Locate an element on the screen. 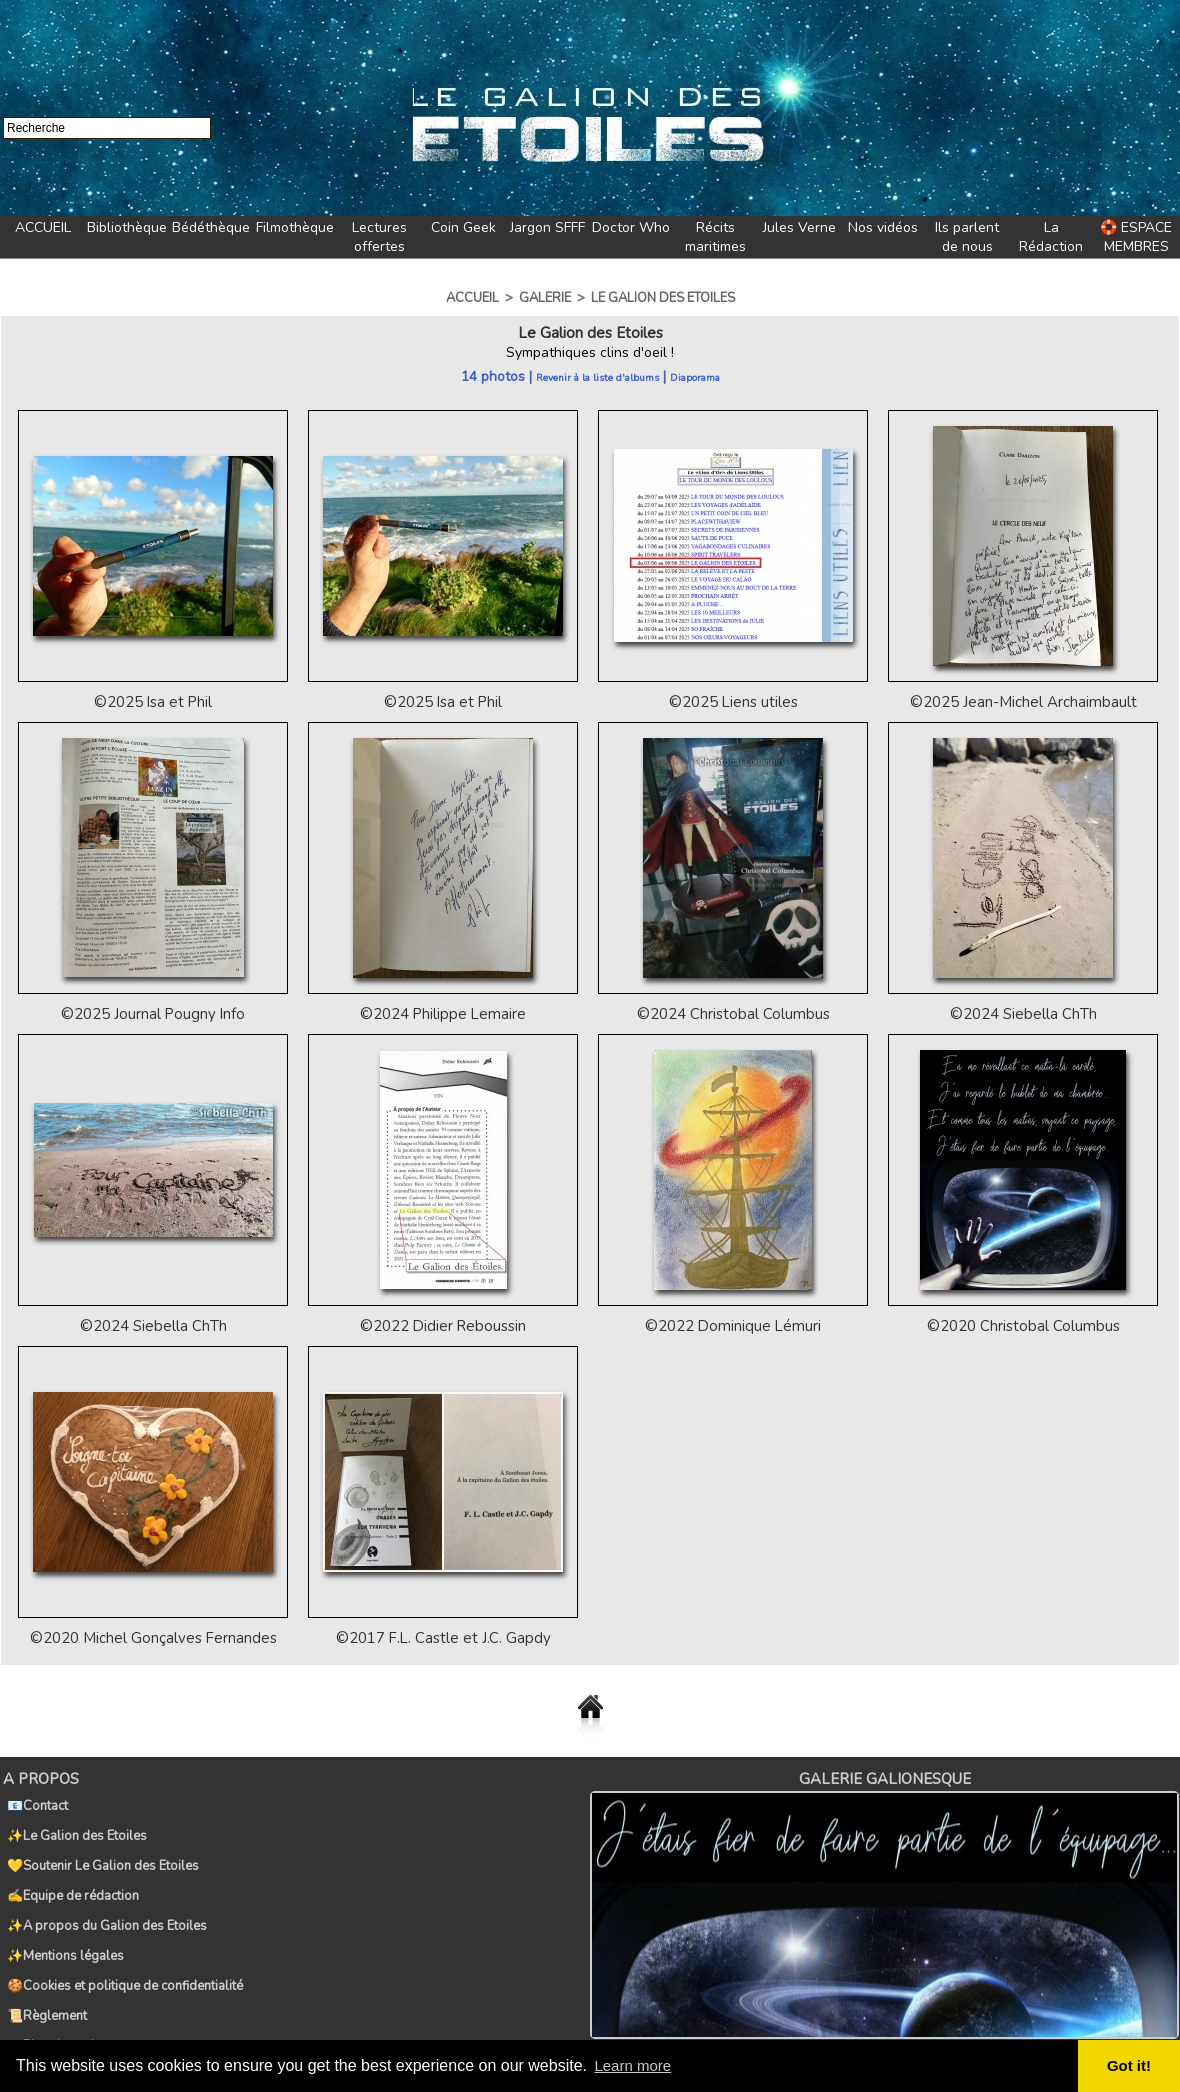 Image resolution: width=1180 pixels, height=2092 pixels. ©2025 Journal Pougny Info is located at coordinates (153, 1012).